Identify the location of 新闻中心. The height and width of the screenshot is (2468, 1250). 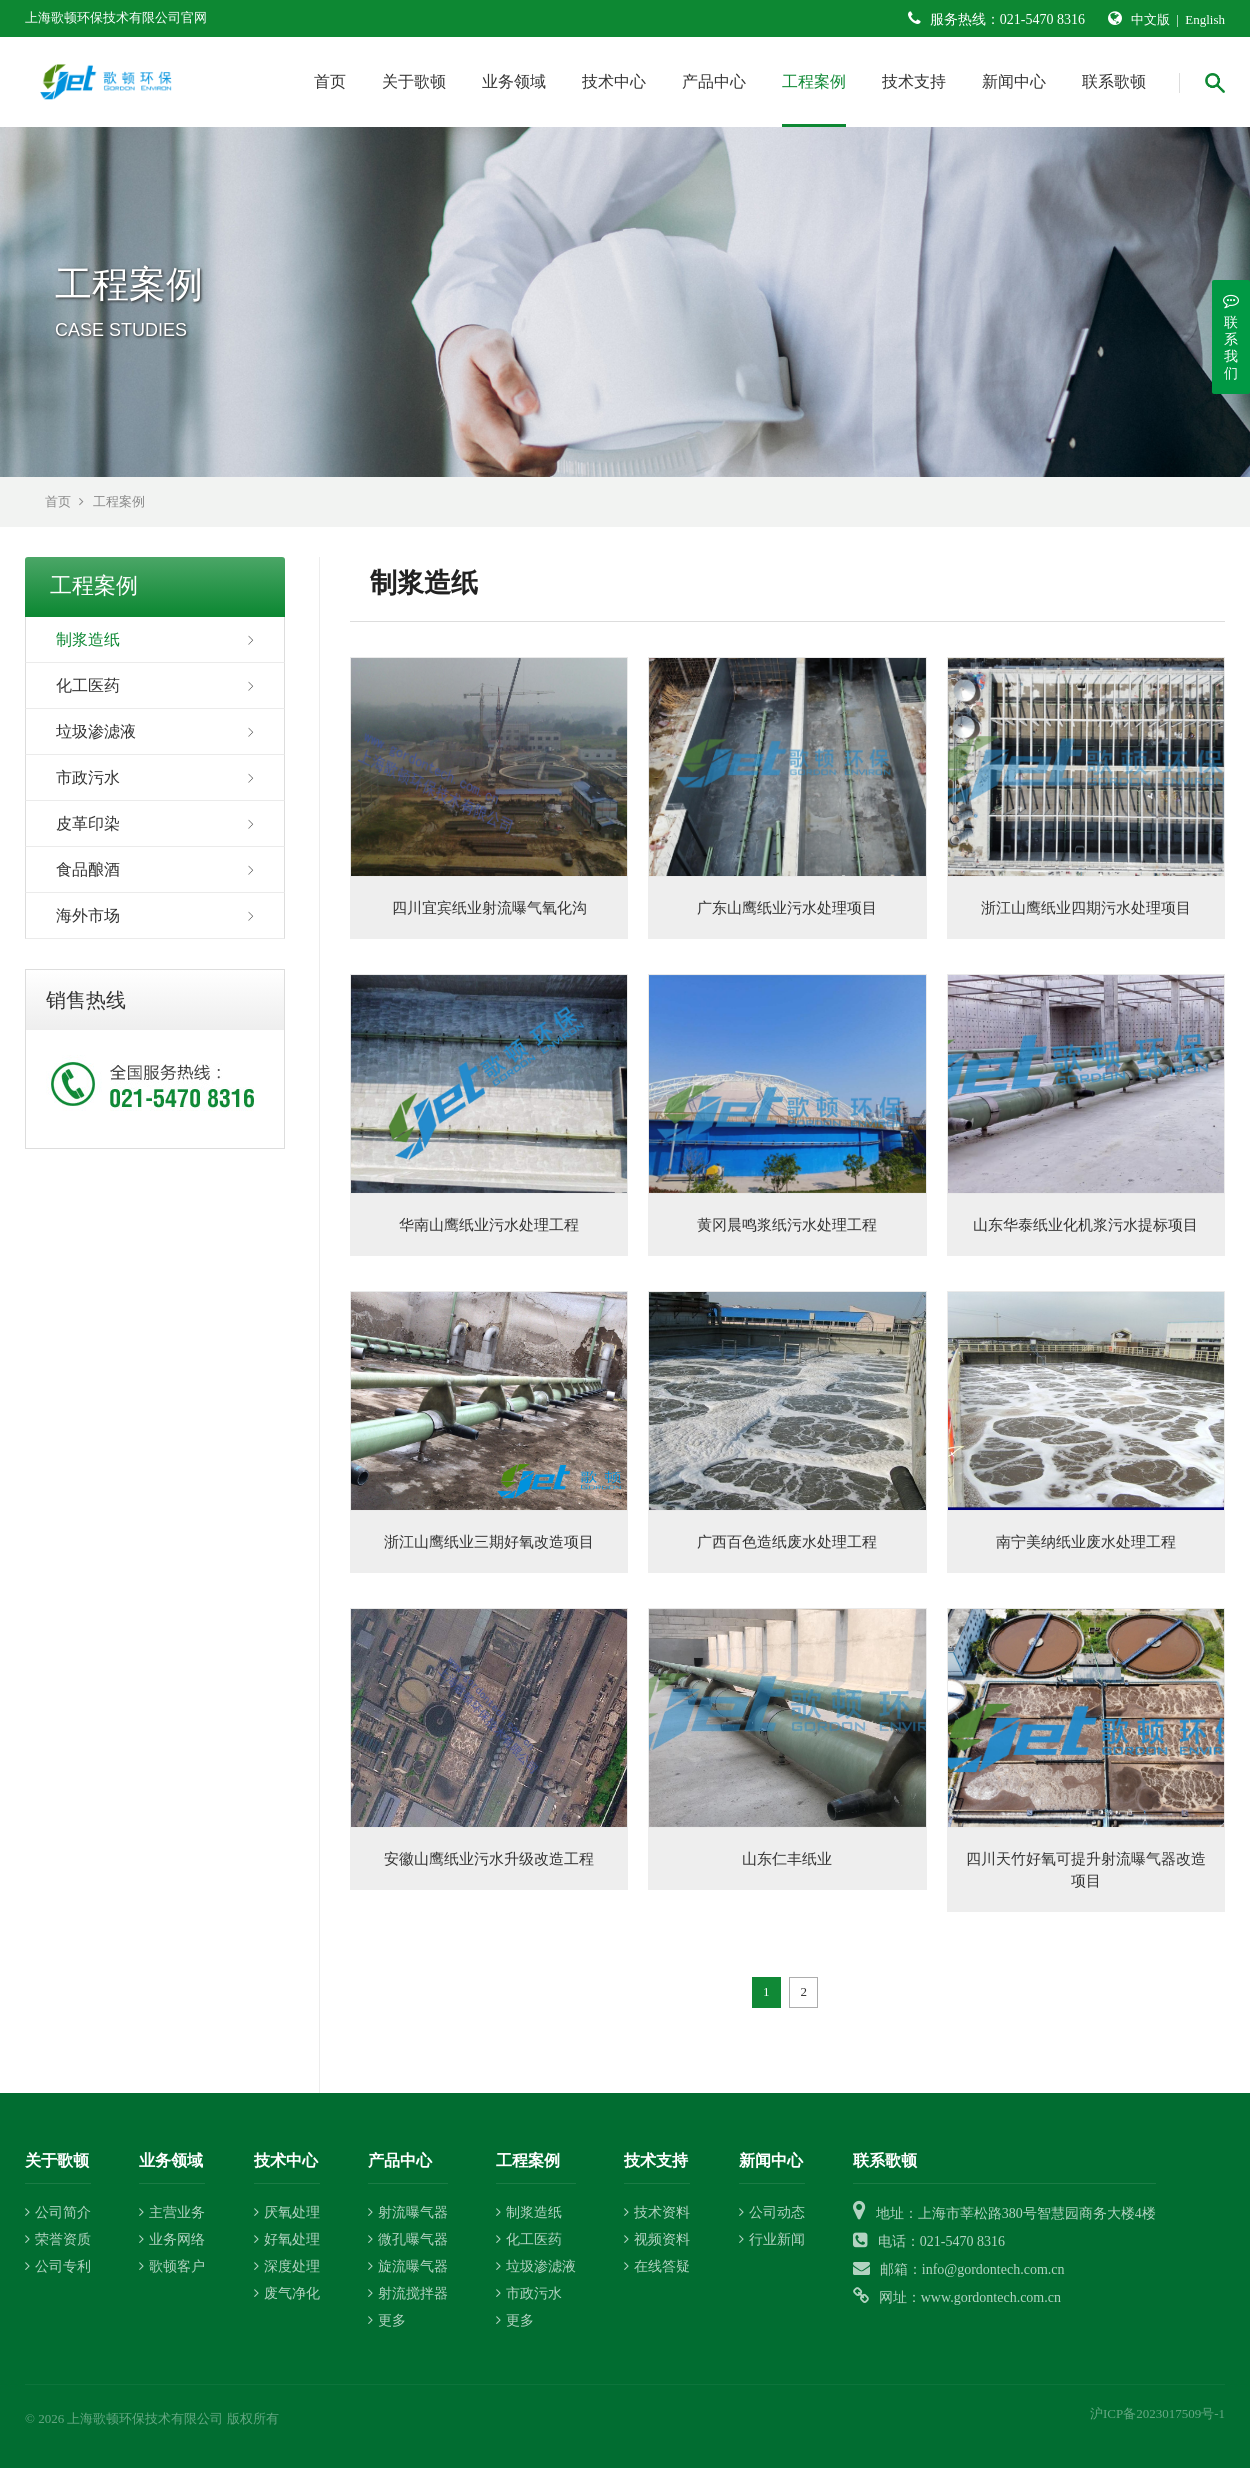
(1014, 81).